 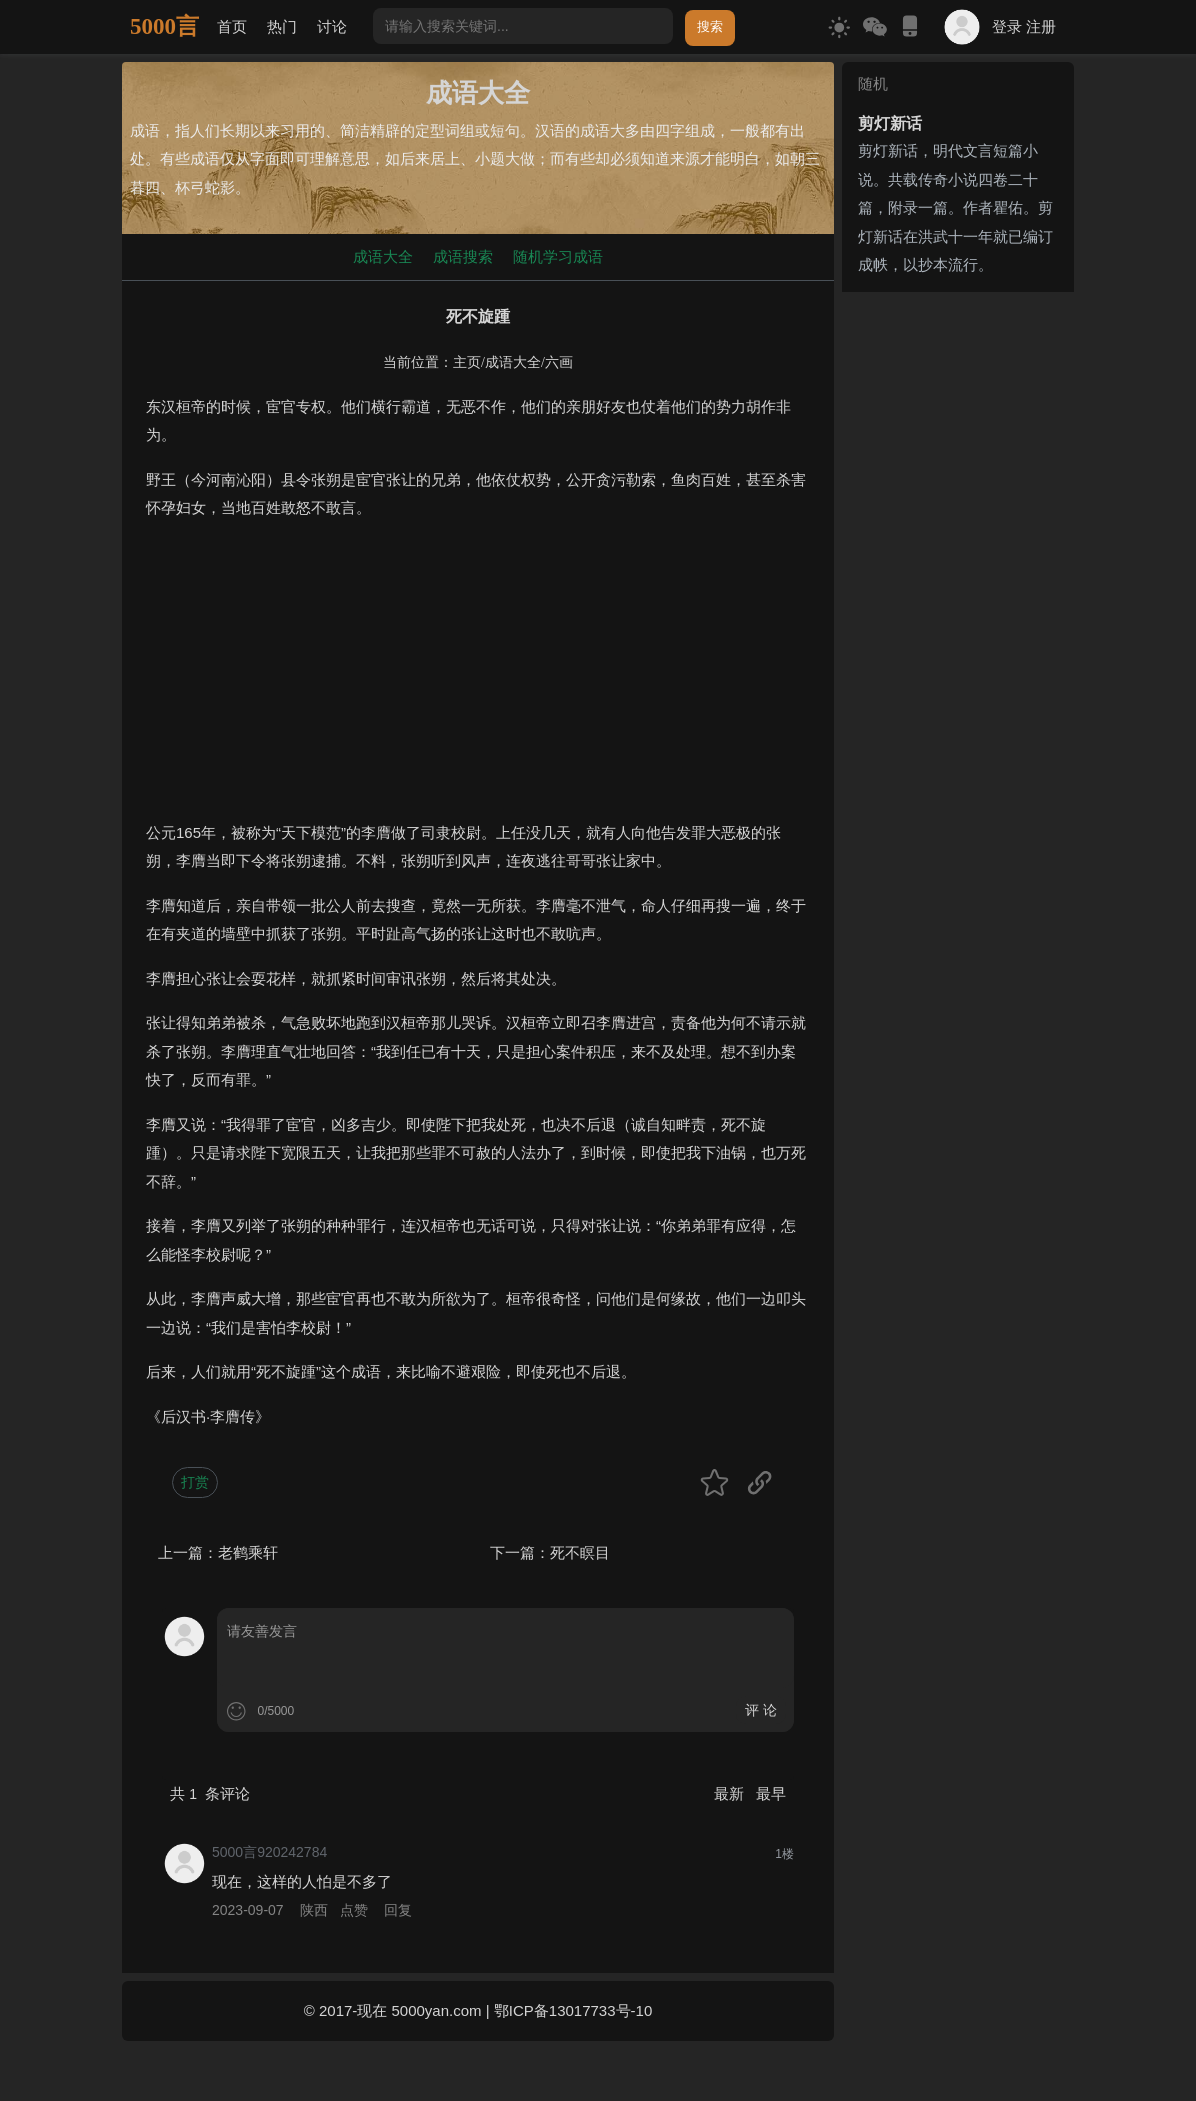 I want to click on 讨论, so click(x=332, y=26).